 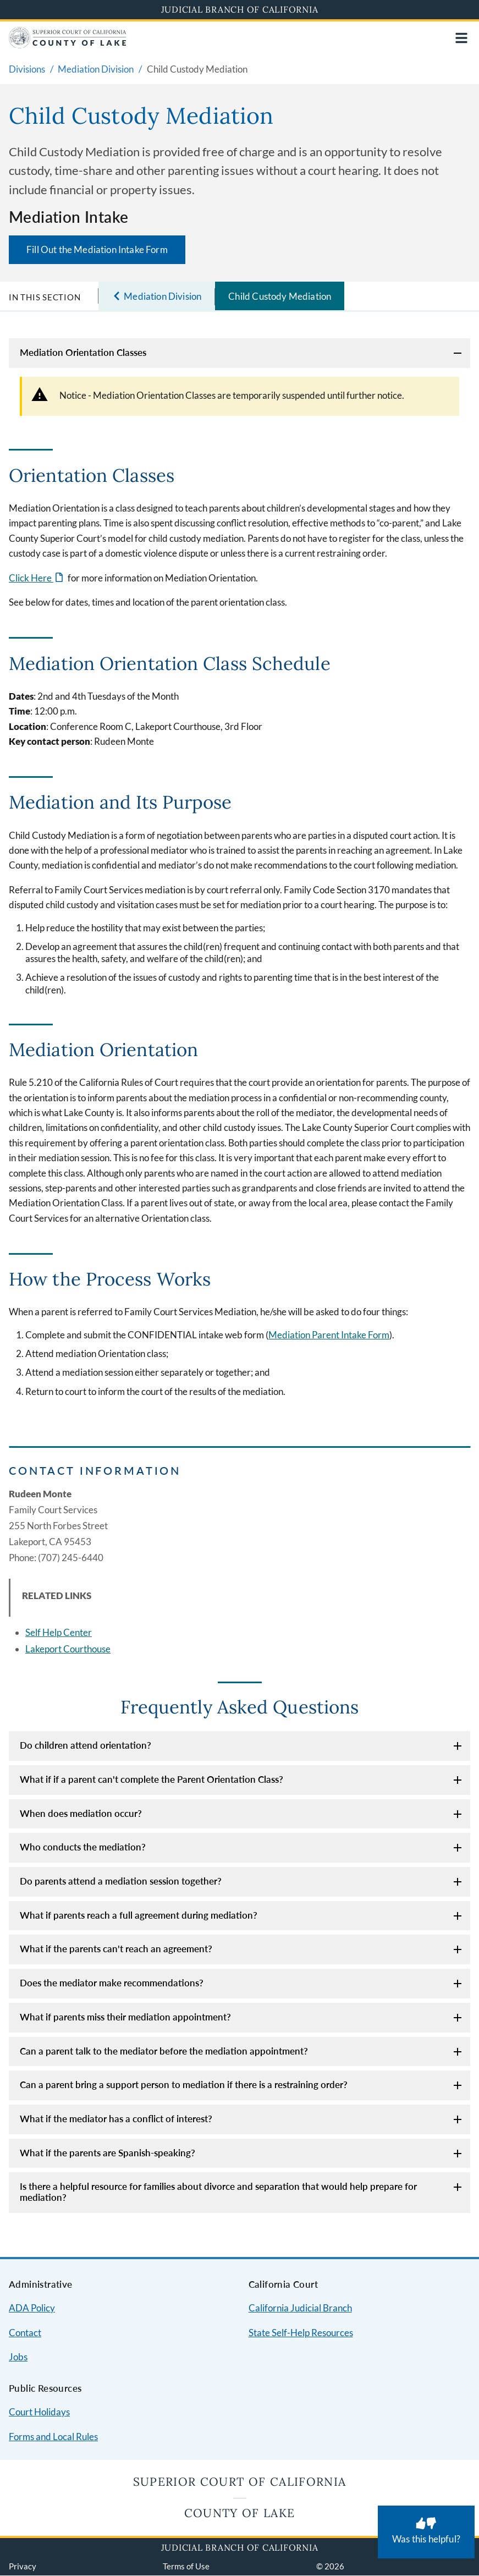 I want to click on Judicial Branch of California, so click(x=239, y=9).